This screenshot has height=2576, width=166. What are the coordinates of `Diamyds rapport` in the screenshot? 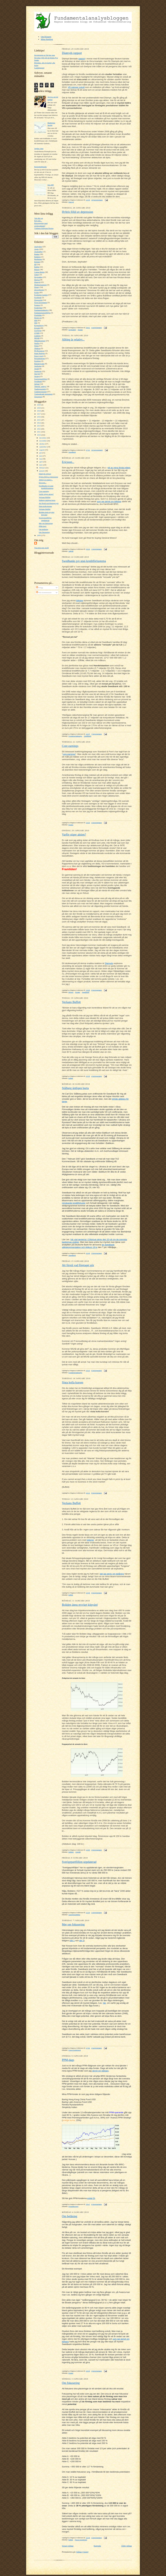 It's located at (45, 474).